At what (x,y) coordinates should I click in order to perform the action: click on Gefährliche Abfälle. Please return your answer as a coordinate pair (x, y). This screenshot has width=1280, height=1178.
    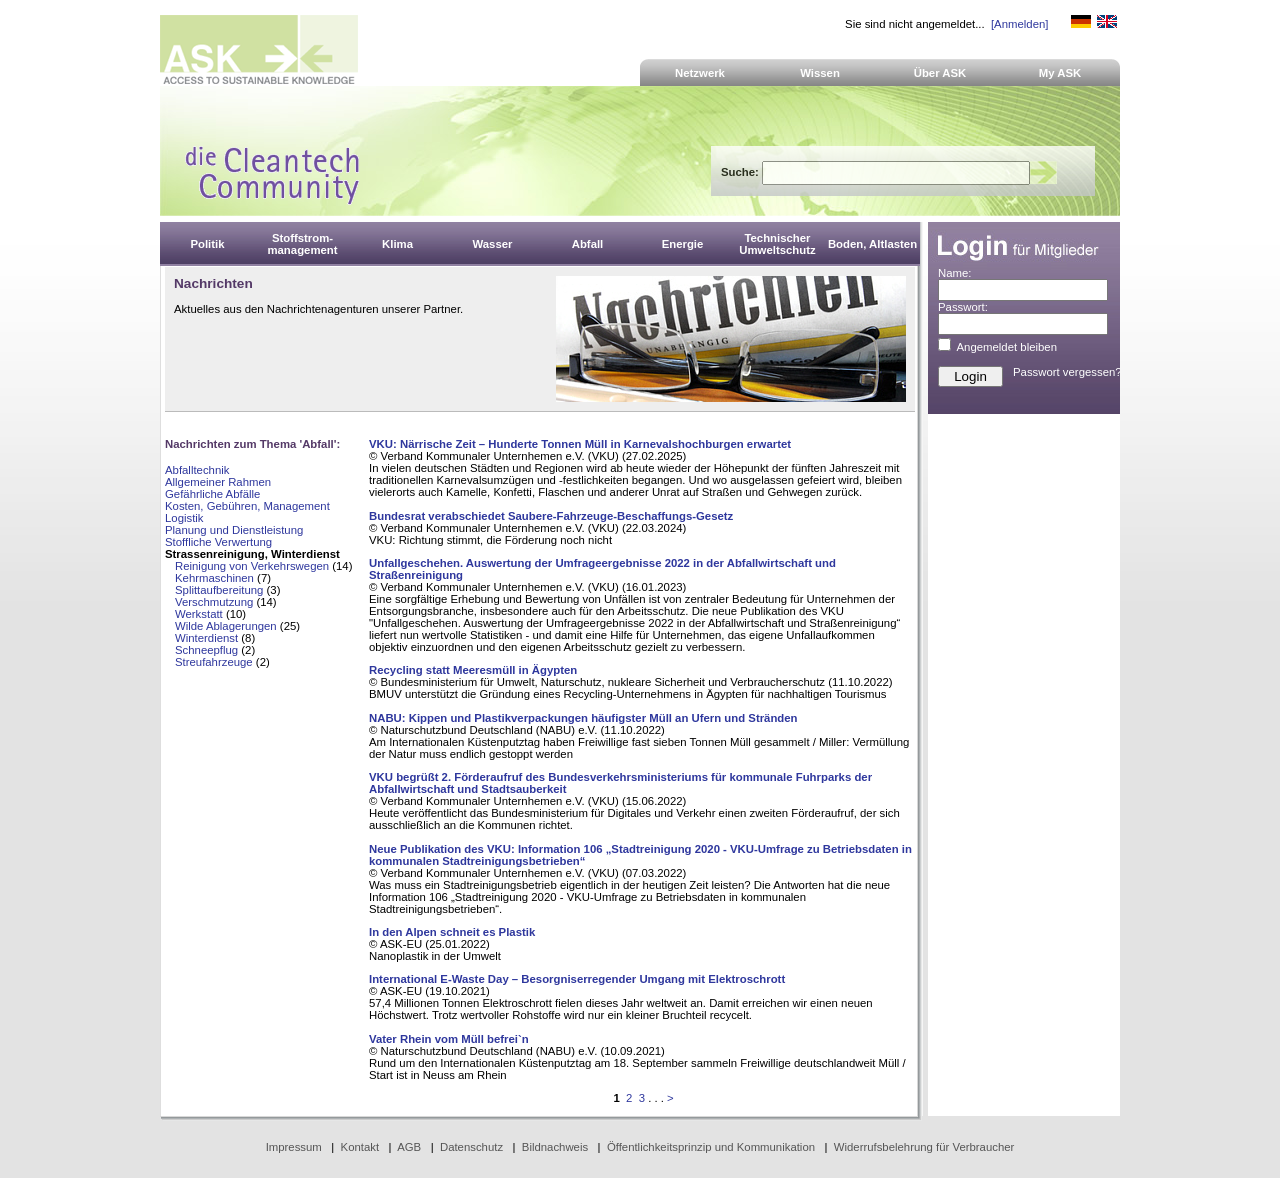
    Looking at the image, I should click on (212, 494).